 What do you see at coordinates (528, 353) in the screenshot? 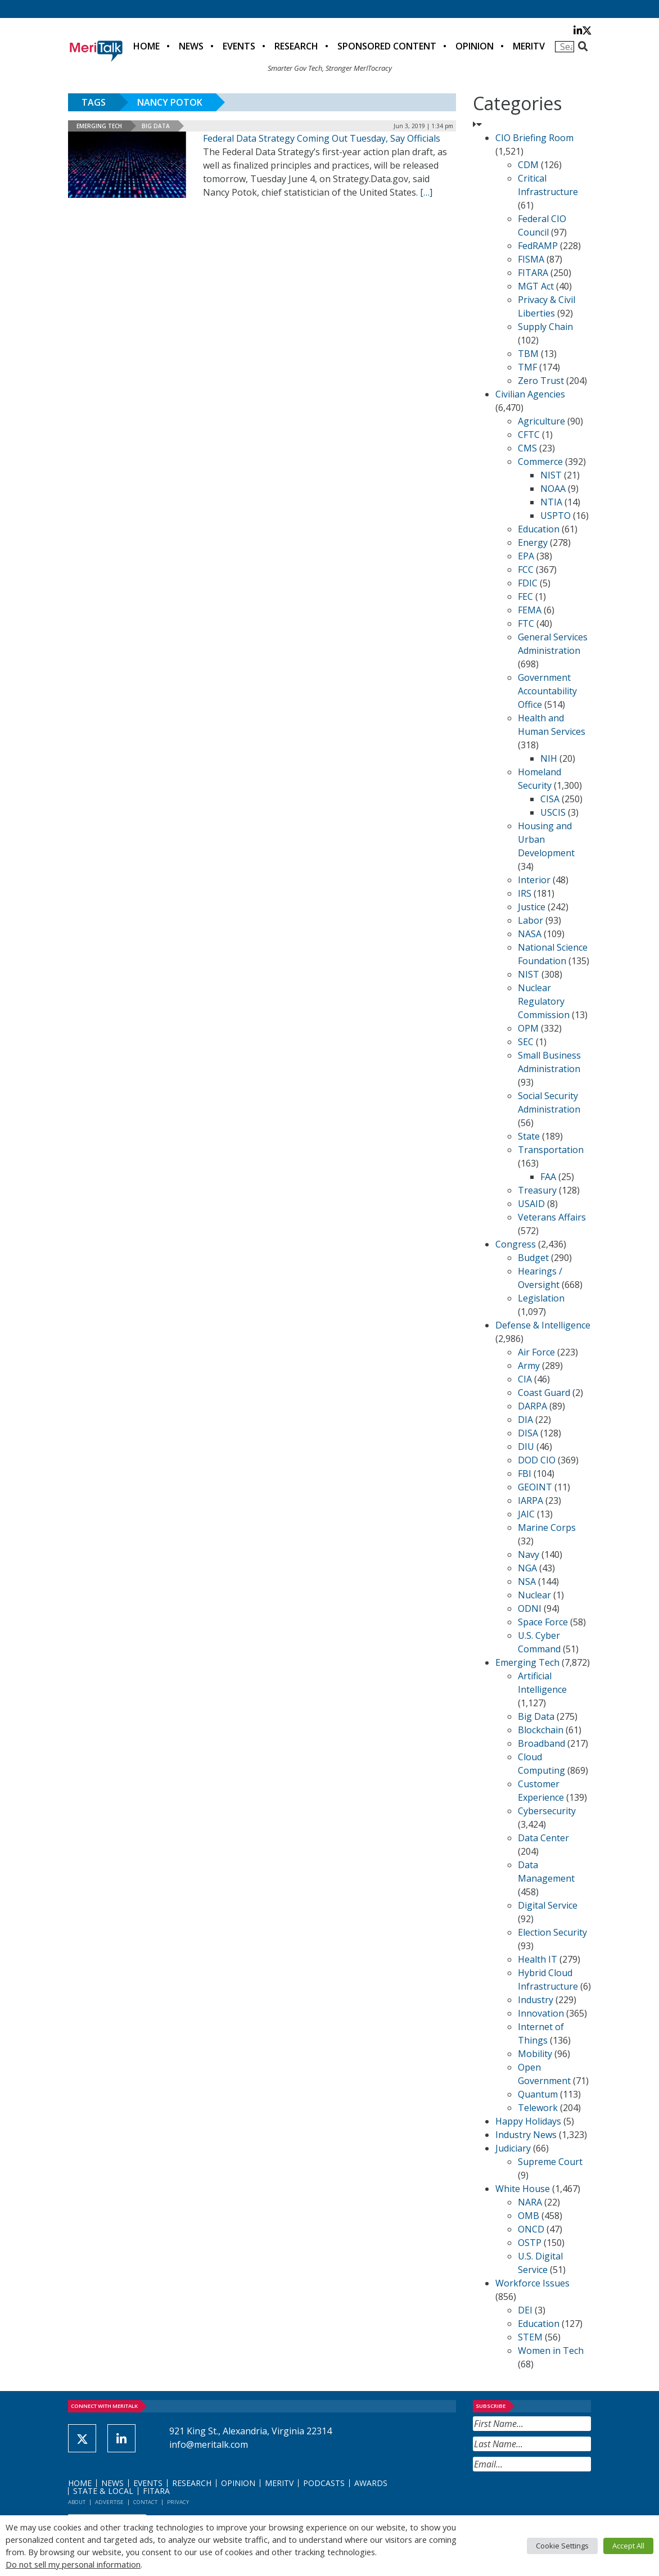
I see `TBM` at bounding box center [528, 353].